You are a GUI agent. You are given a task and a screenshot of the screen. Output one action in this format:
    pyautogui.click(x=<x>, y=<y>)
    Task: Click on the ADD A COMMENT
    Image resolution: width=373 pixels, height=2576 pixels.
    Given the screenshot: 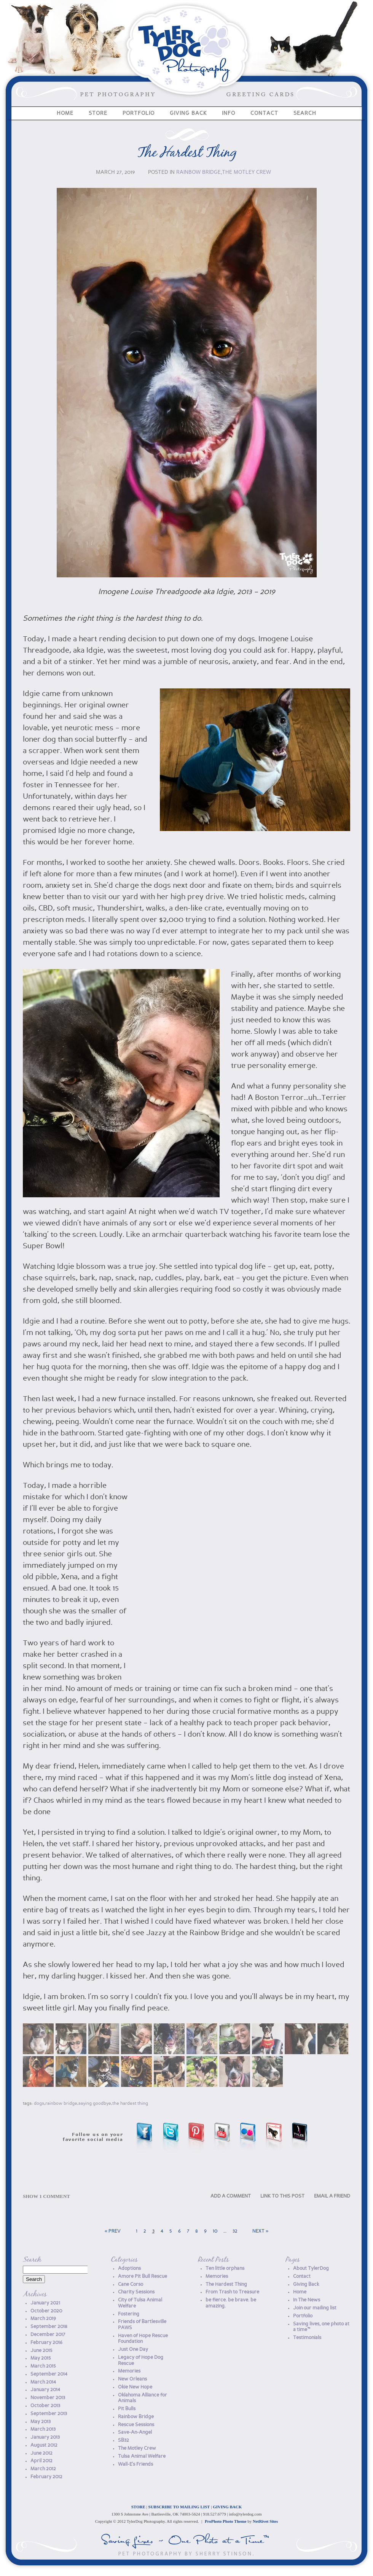 What is the action you would take?
    pyautogui.click(x=230, y=2196)
    